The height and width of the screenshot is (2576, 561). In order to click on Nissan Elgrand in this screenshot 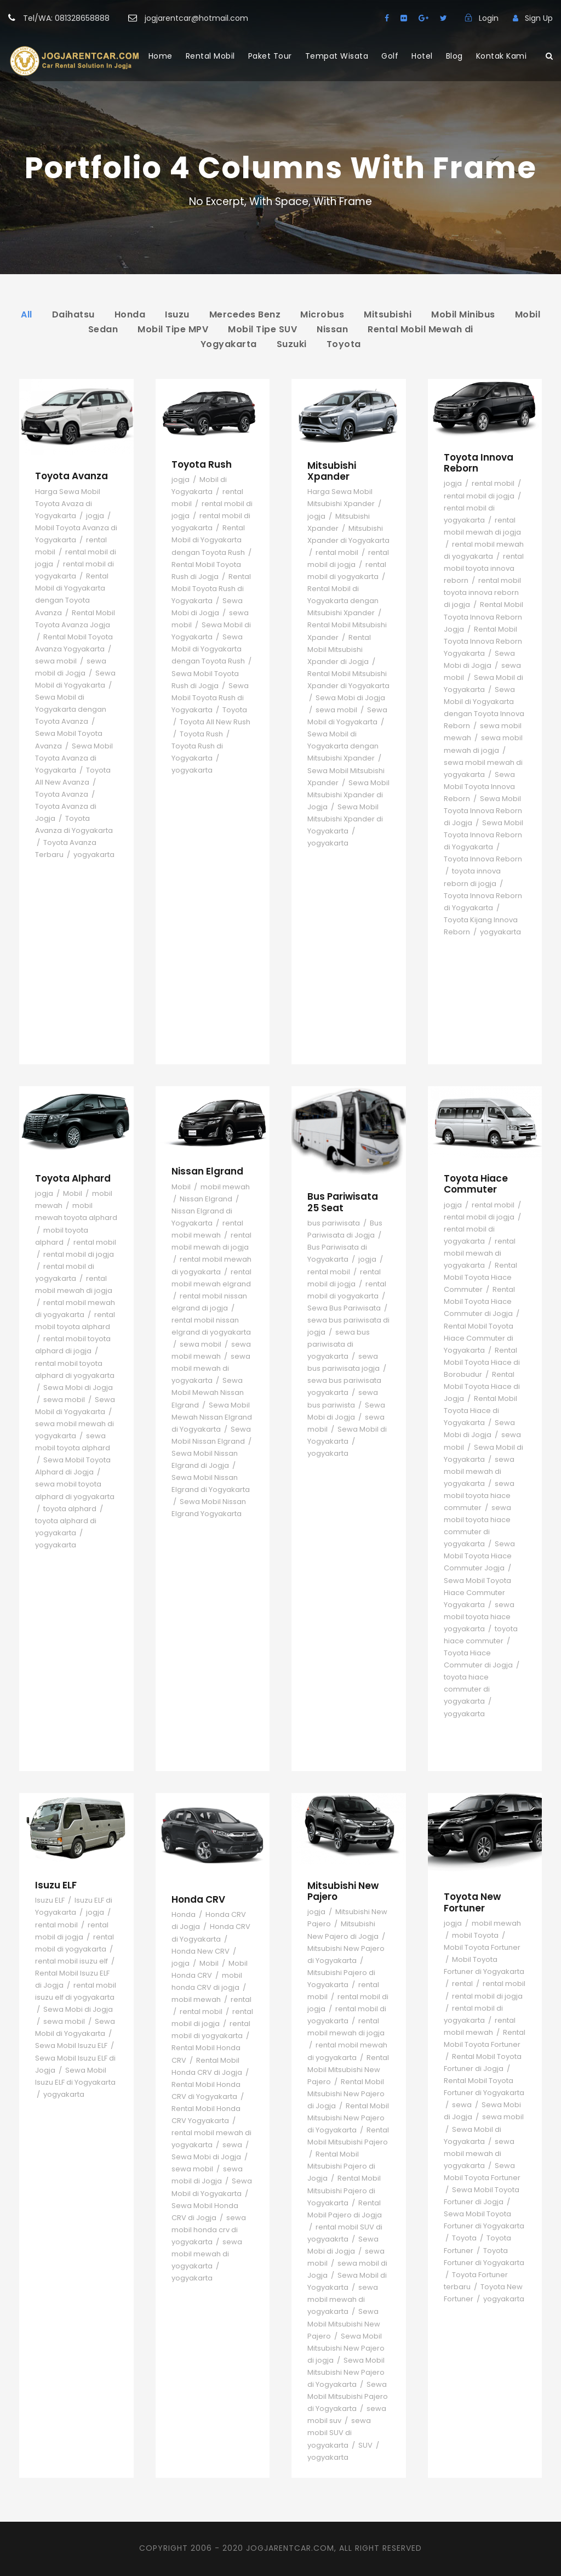, I will do `click(207, 1171)`.